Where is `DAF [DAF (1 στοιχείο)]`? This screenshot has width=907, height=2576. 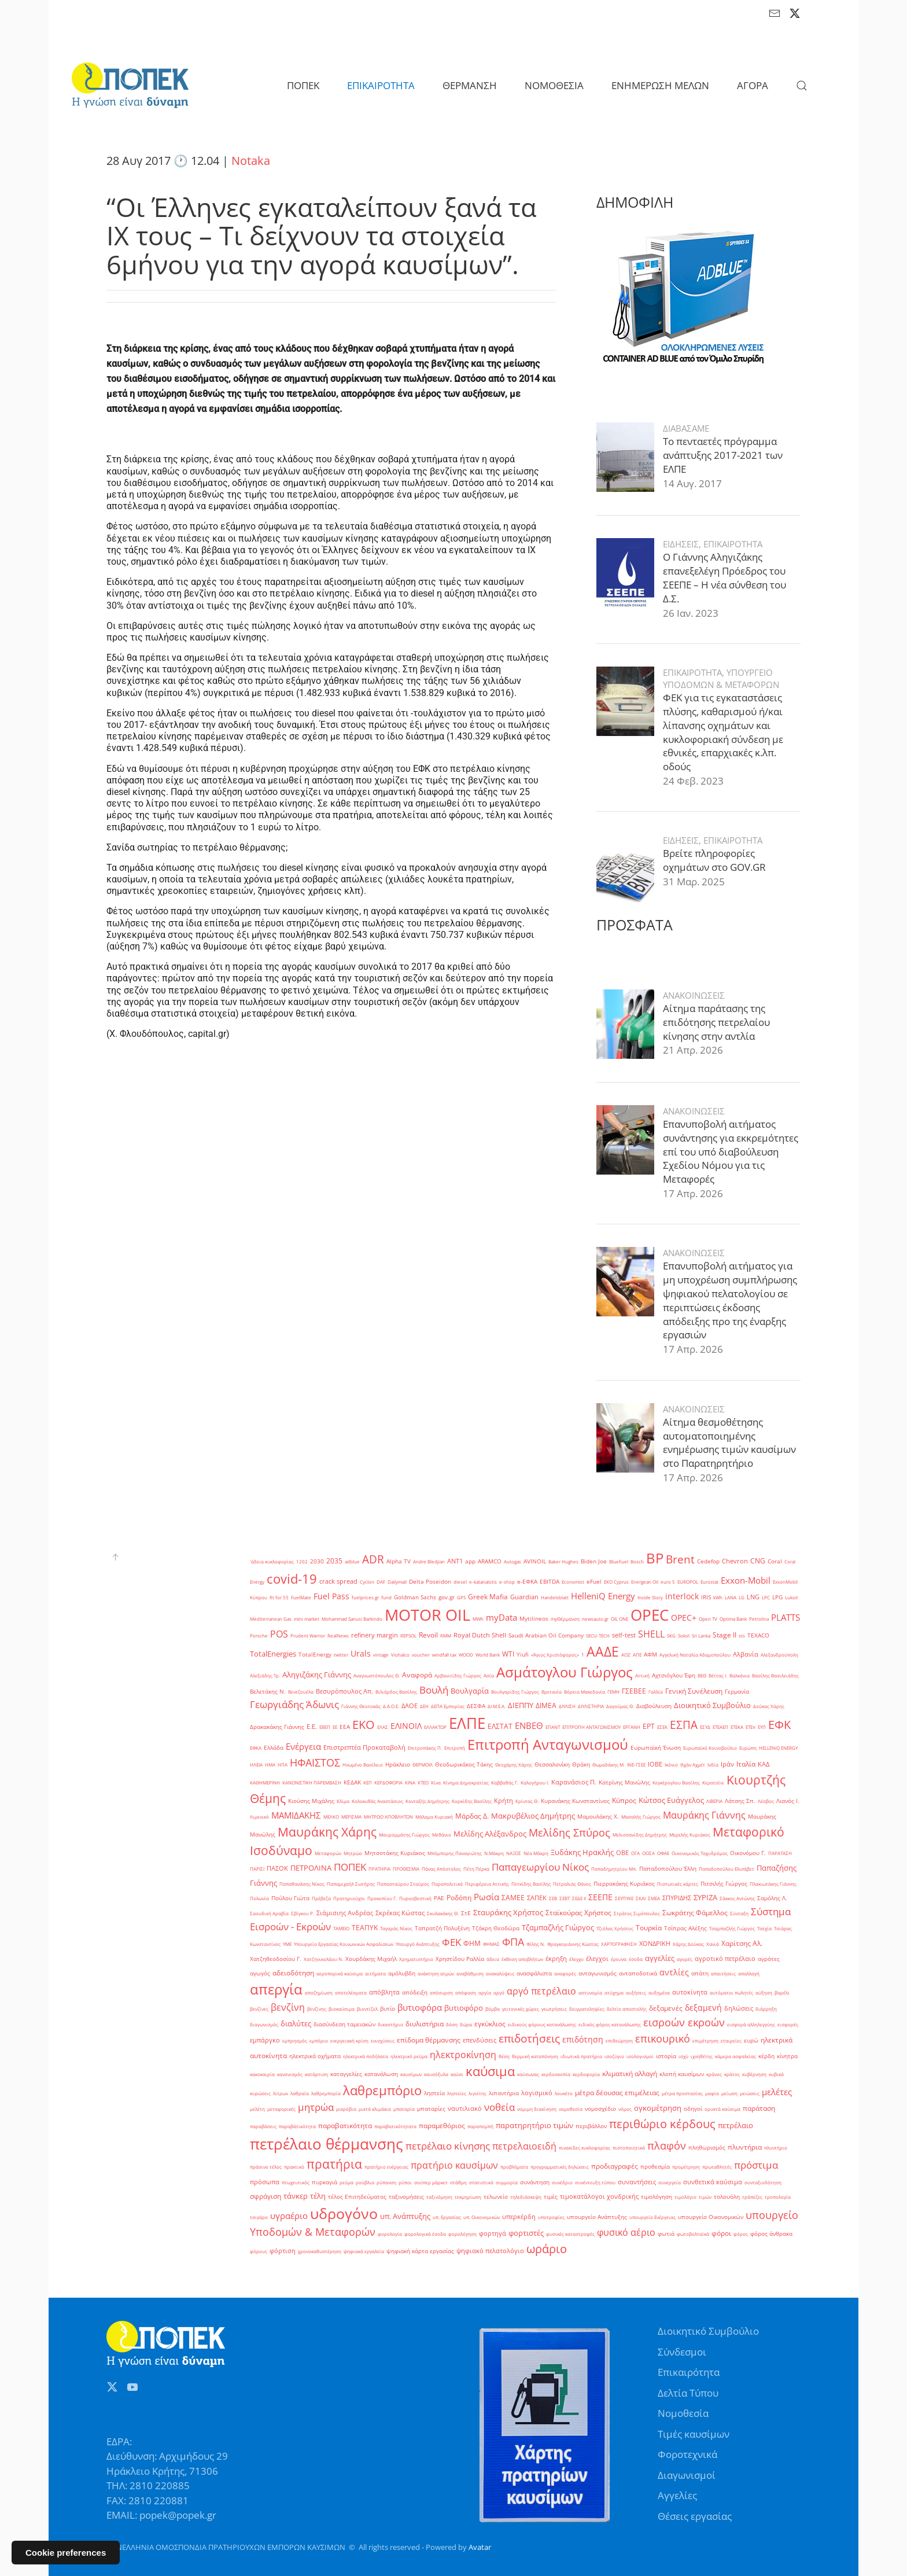 DAF [DAF (1 στοιχείο)] is located at coordinates (381, 1581).